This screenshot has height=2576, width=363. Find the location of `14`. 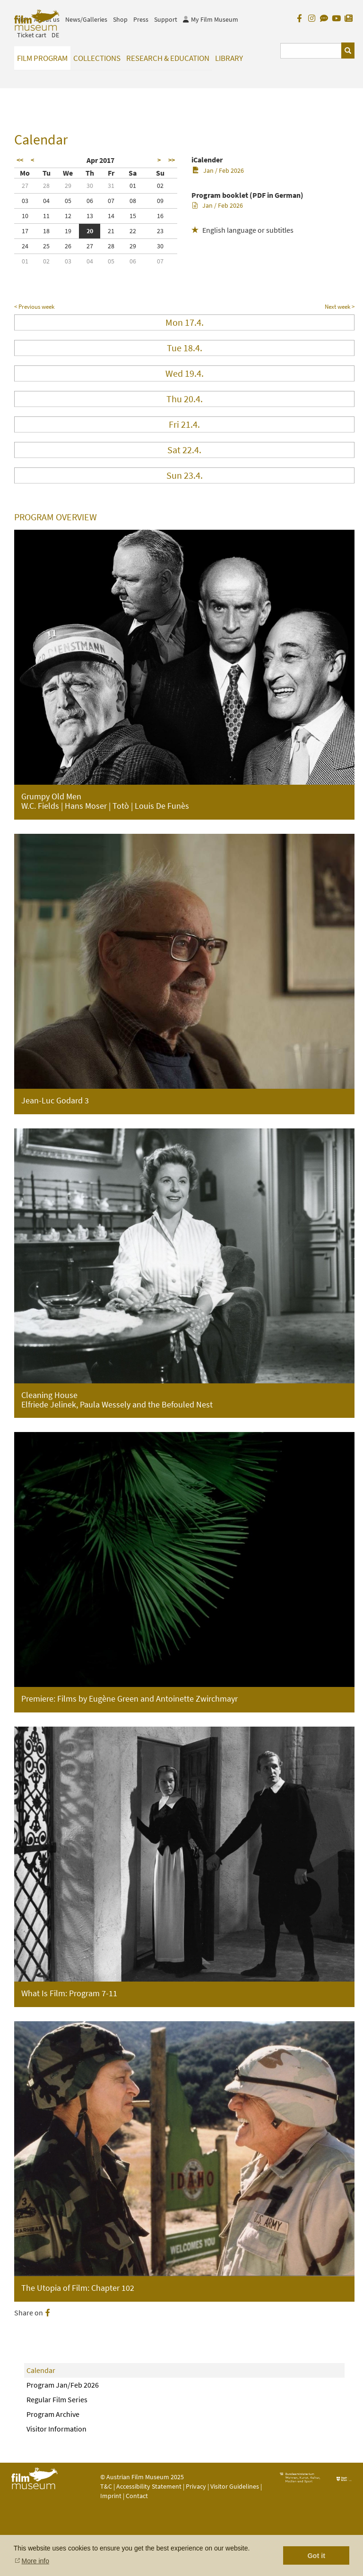

14 is located at coordinates (111, 216).